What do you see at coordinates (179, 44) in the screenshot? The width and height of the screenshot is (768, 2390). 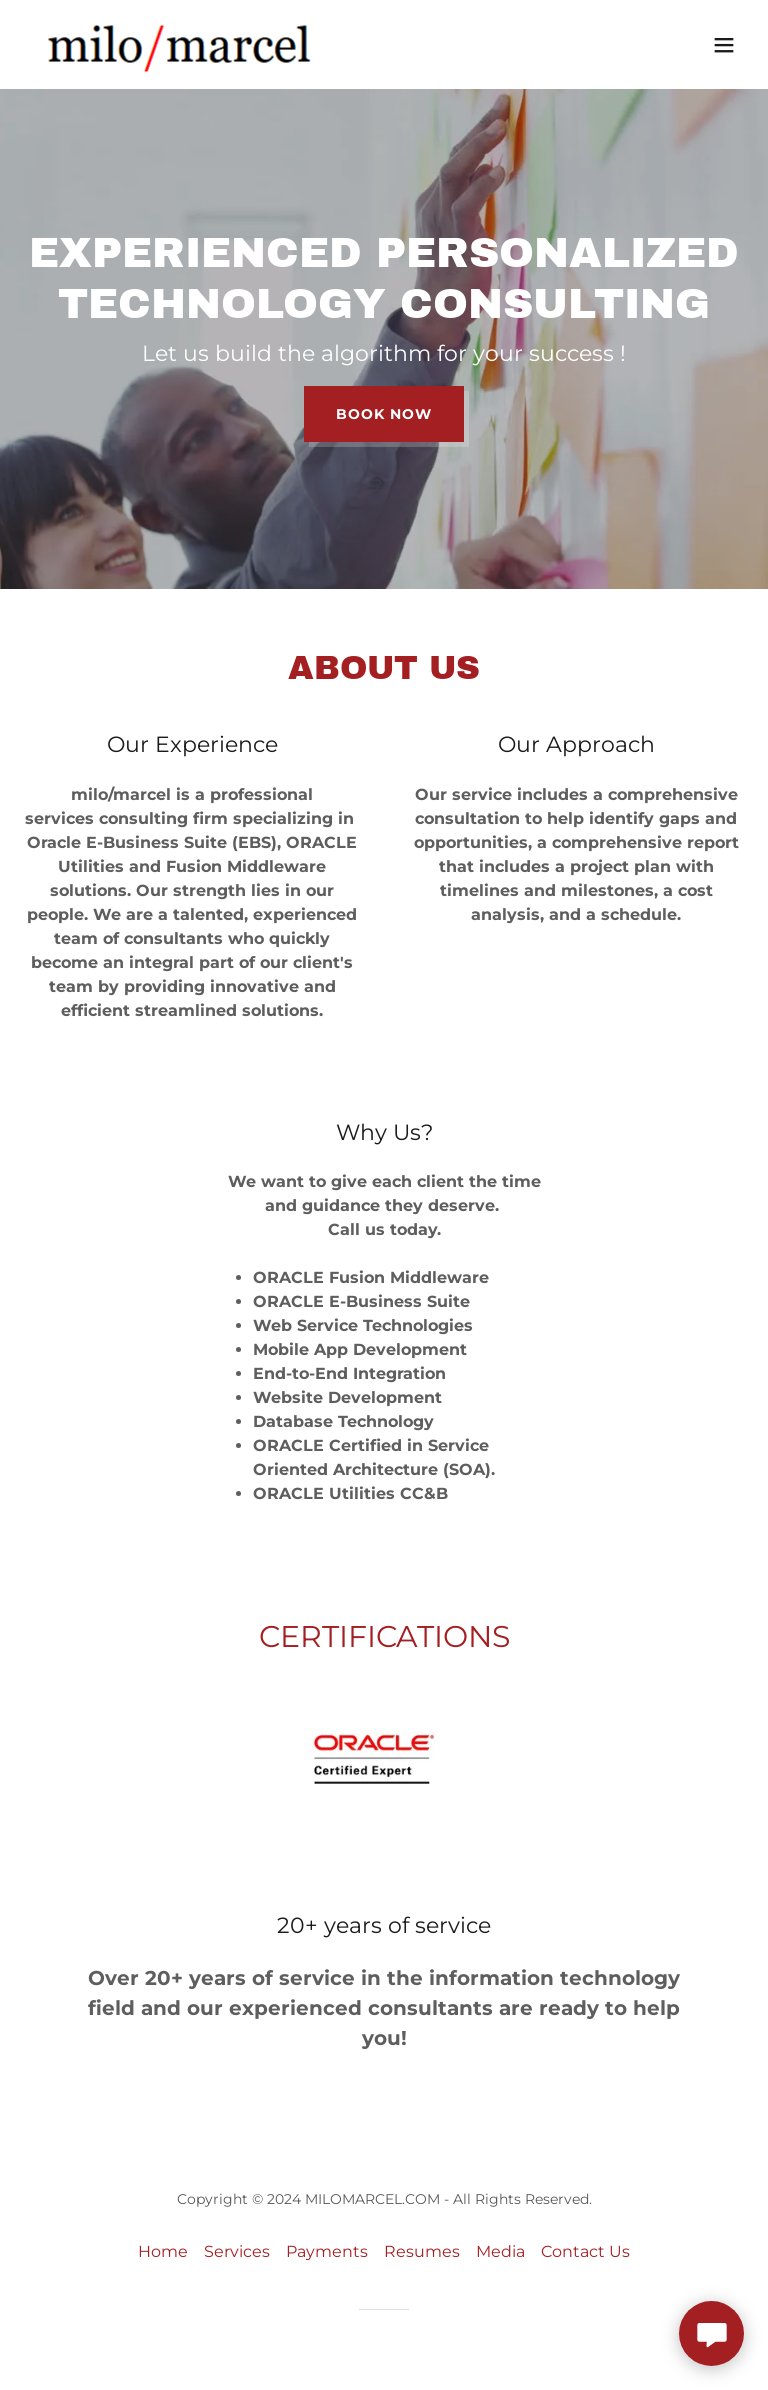 I see `[link]` at bounding box center [179, 44].